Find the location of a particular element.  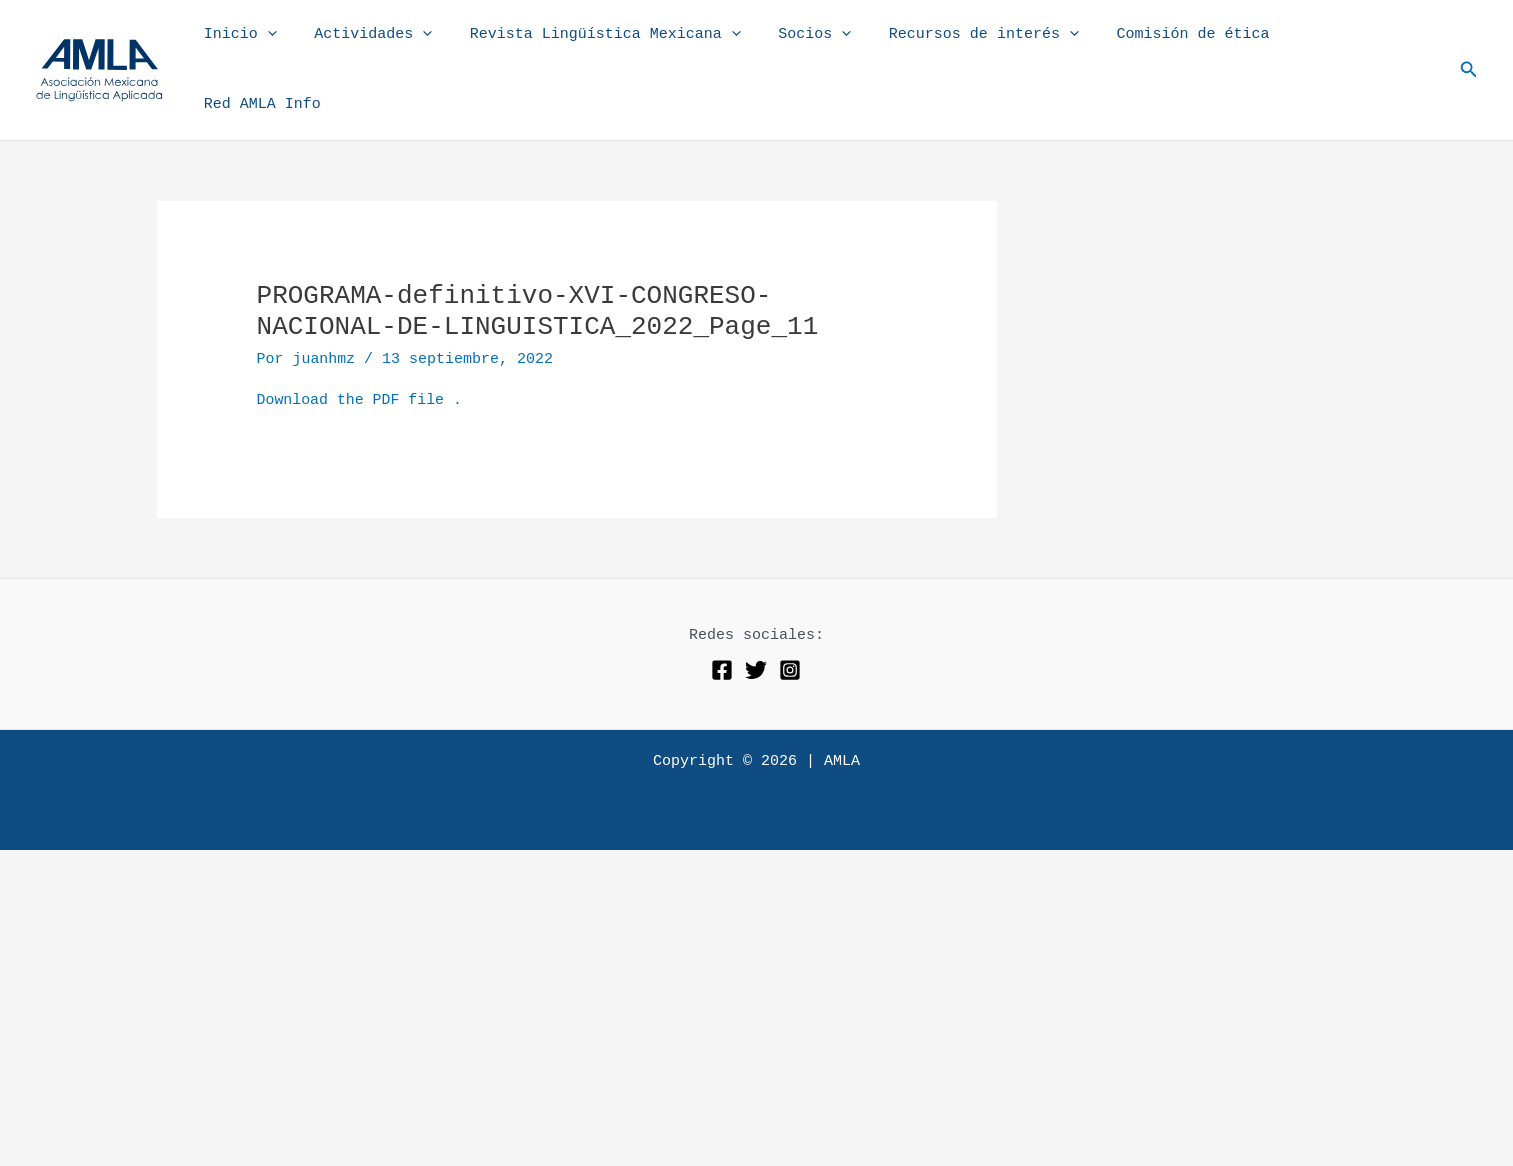

Socios is located at coordinates (838, 48).